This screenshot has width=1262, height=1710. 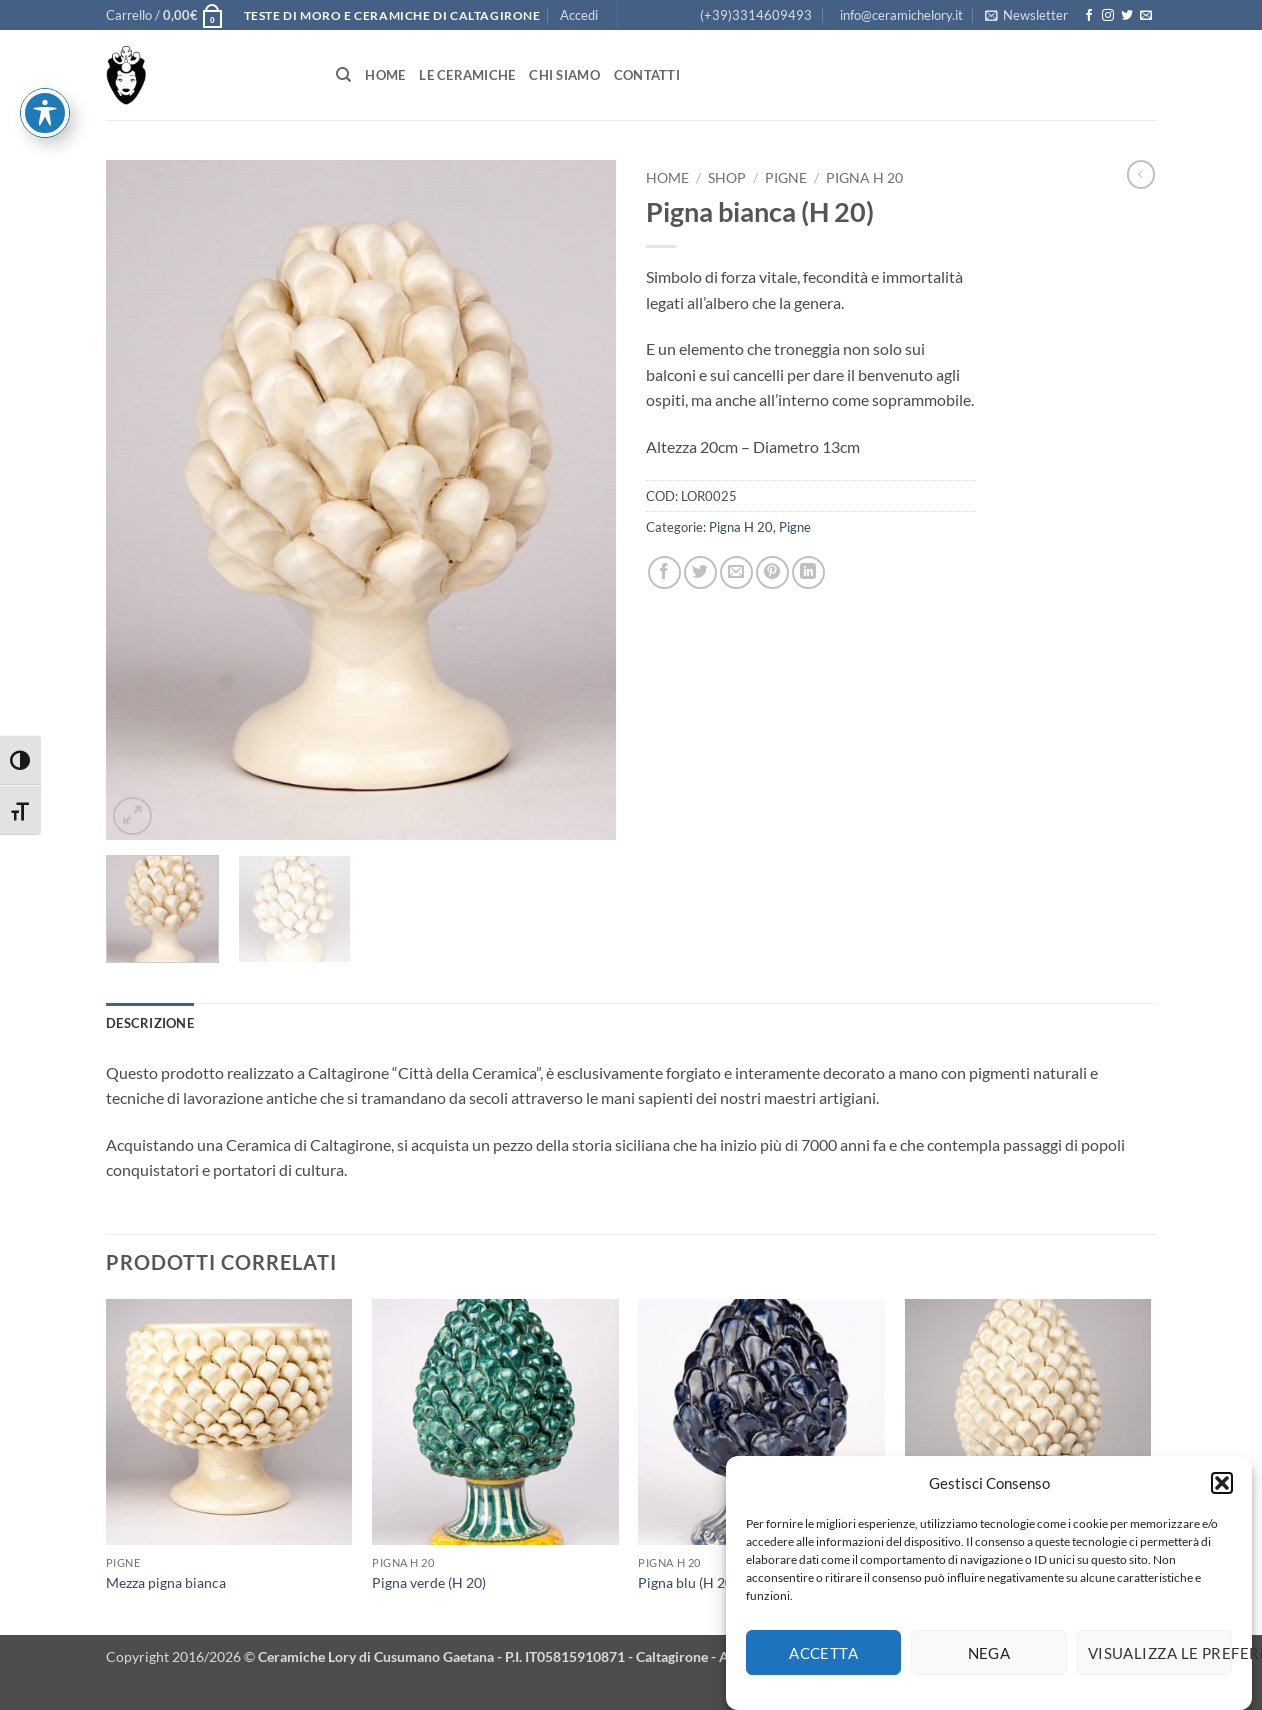 I want to click on Visualizza le preferenze, so click(x=1160, y=1664).